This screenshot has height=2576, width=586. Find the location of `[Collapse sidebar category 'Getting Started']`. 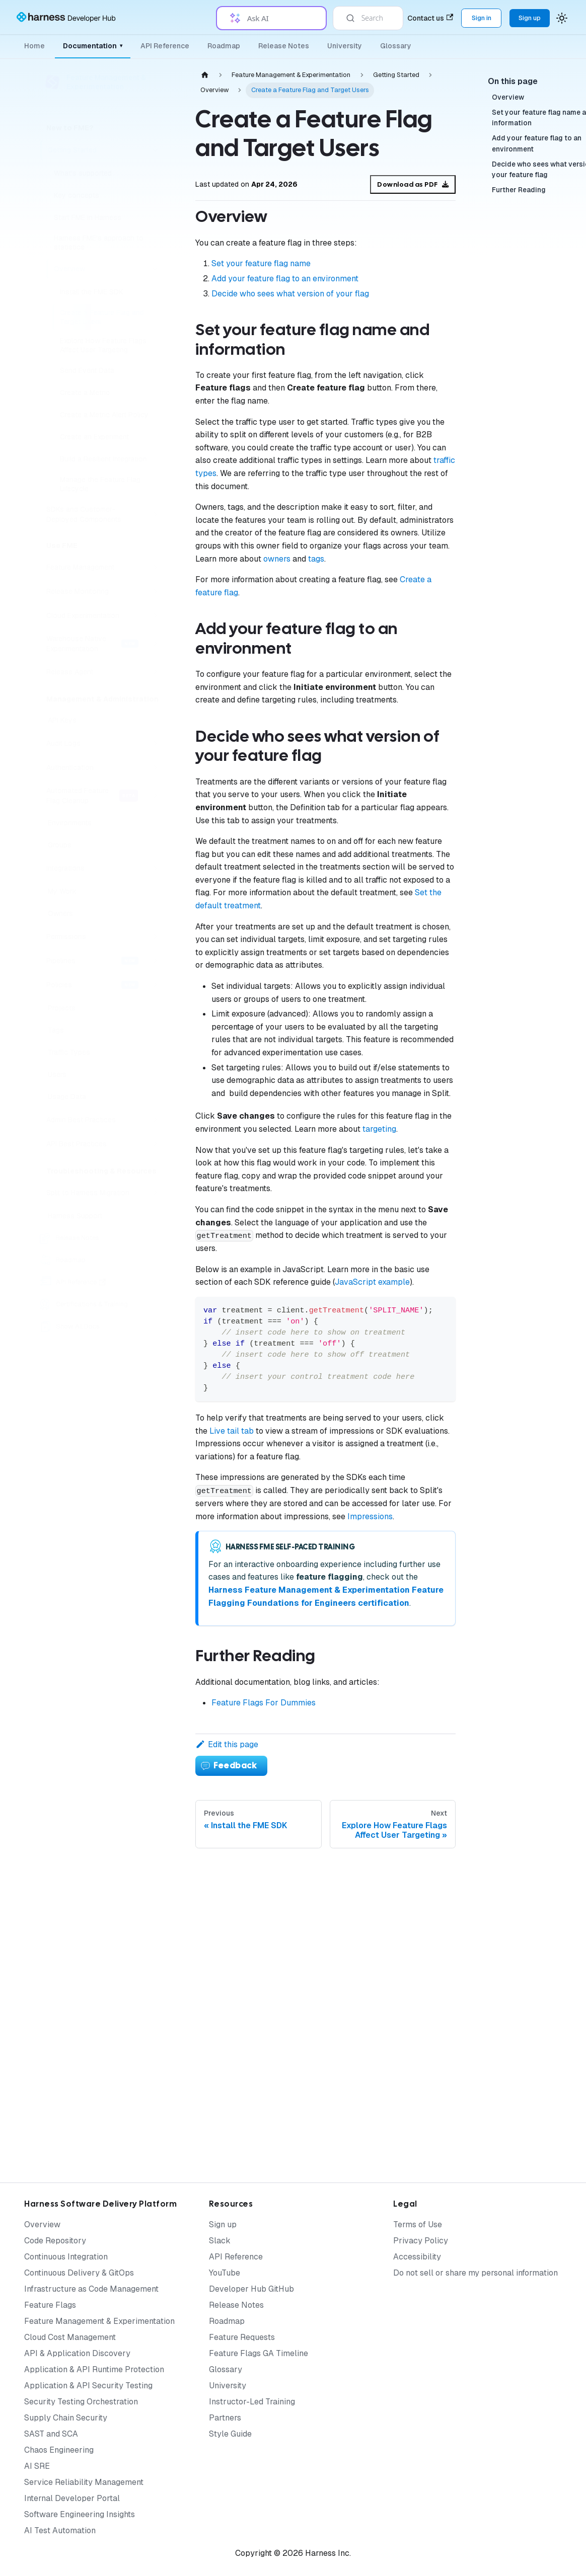

[Collapse sidebar category 'Getting Started'] is located at coordinates (155, 150).